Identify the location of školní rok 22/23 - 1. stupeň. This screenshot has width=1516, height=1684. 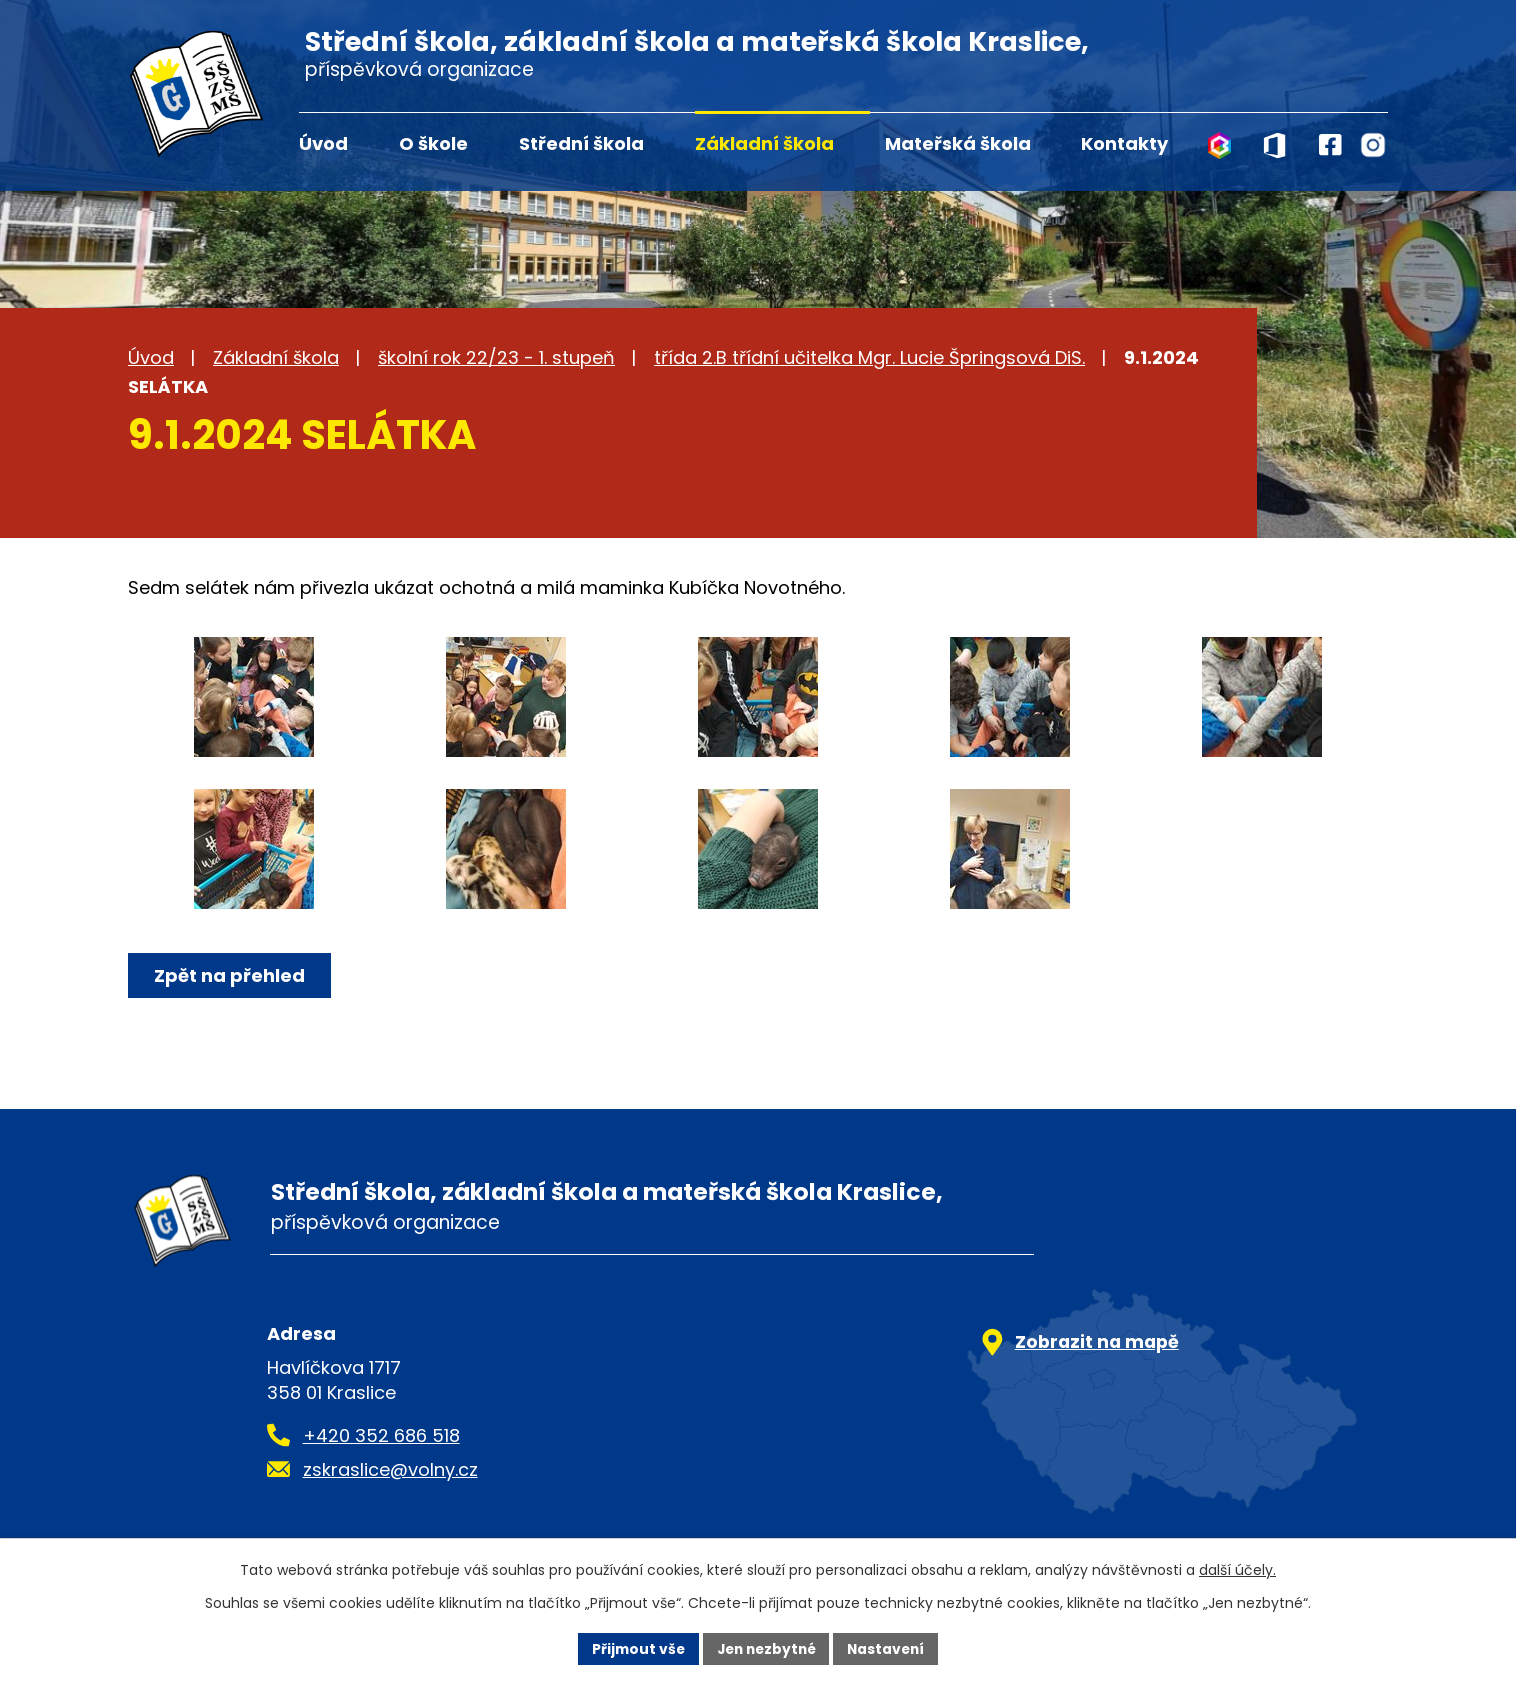
(496, 357).